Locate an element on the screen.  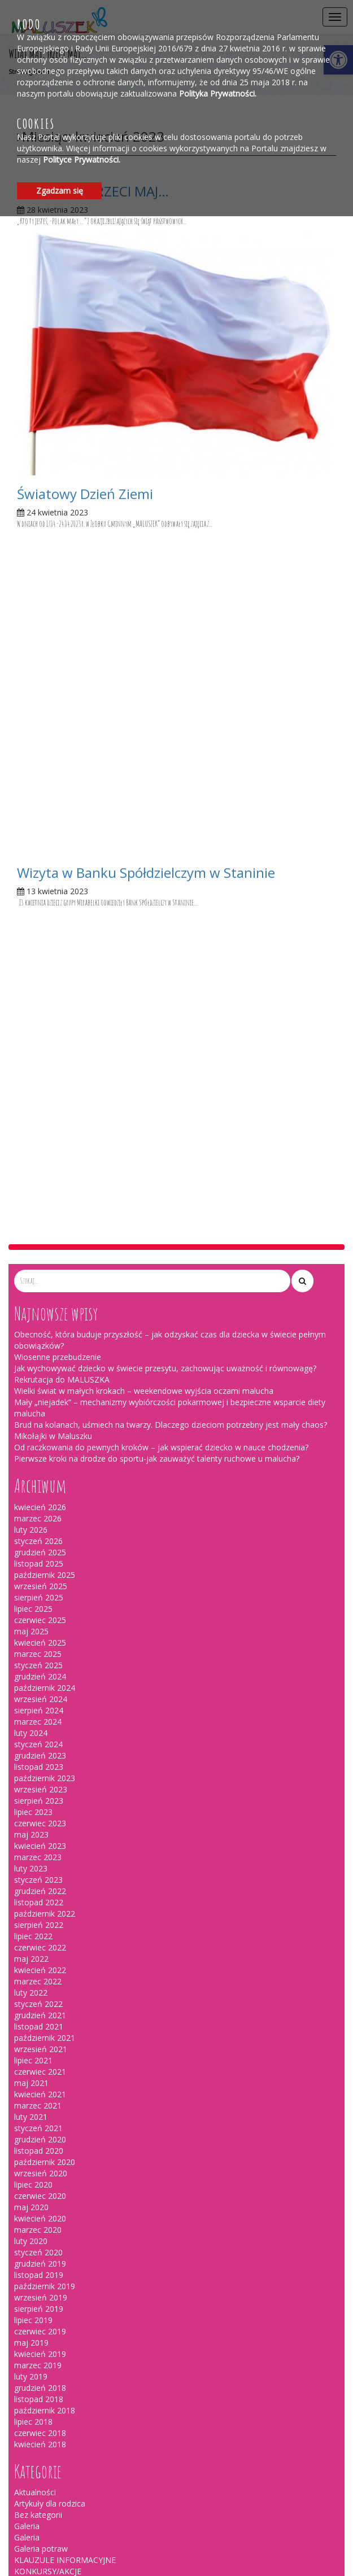
październik 2021 [link] is located at coordinates (44, 1422).